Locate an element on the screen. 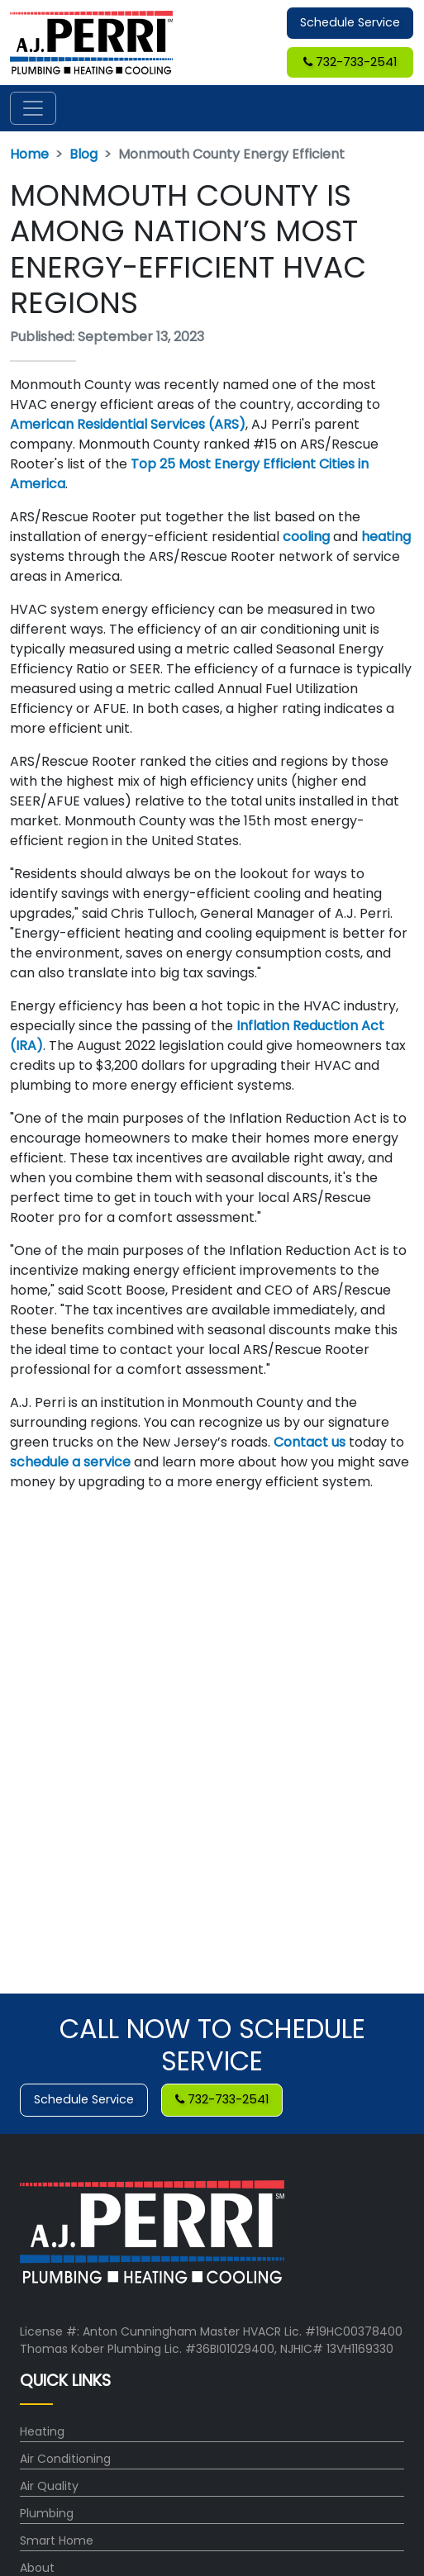 The image size is (424, 2576). heating is located at coordinates (386, 536).